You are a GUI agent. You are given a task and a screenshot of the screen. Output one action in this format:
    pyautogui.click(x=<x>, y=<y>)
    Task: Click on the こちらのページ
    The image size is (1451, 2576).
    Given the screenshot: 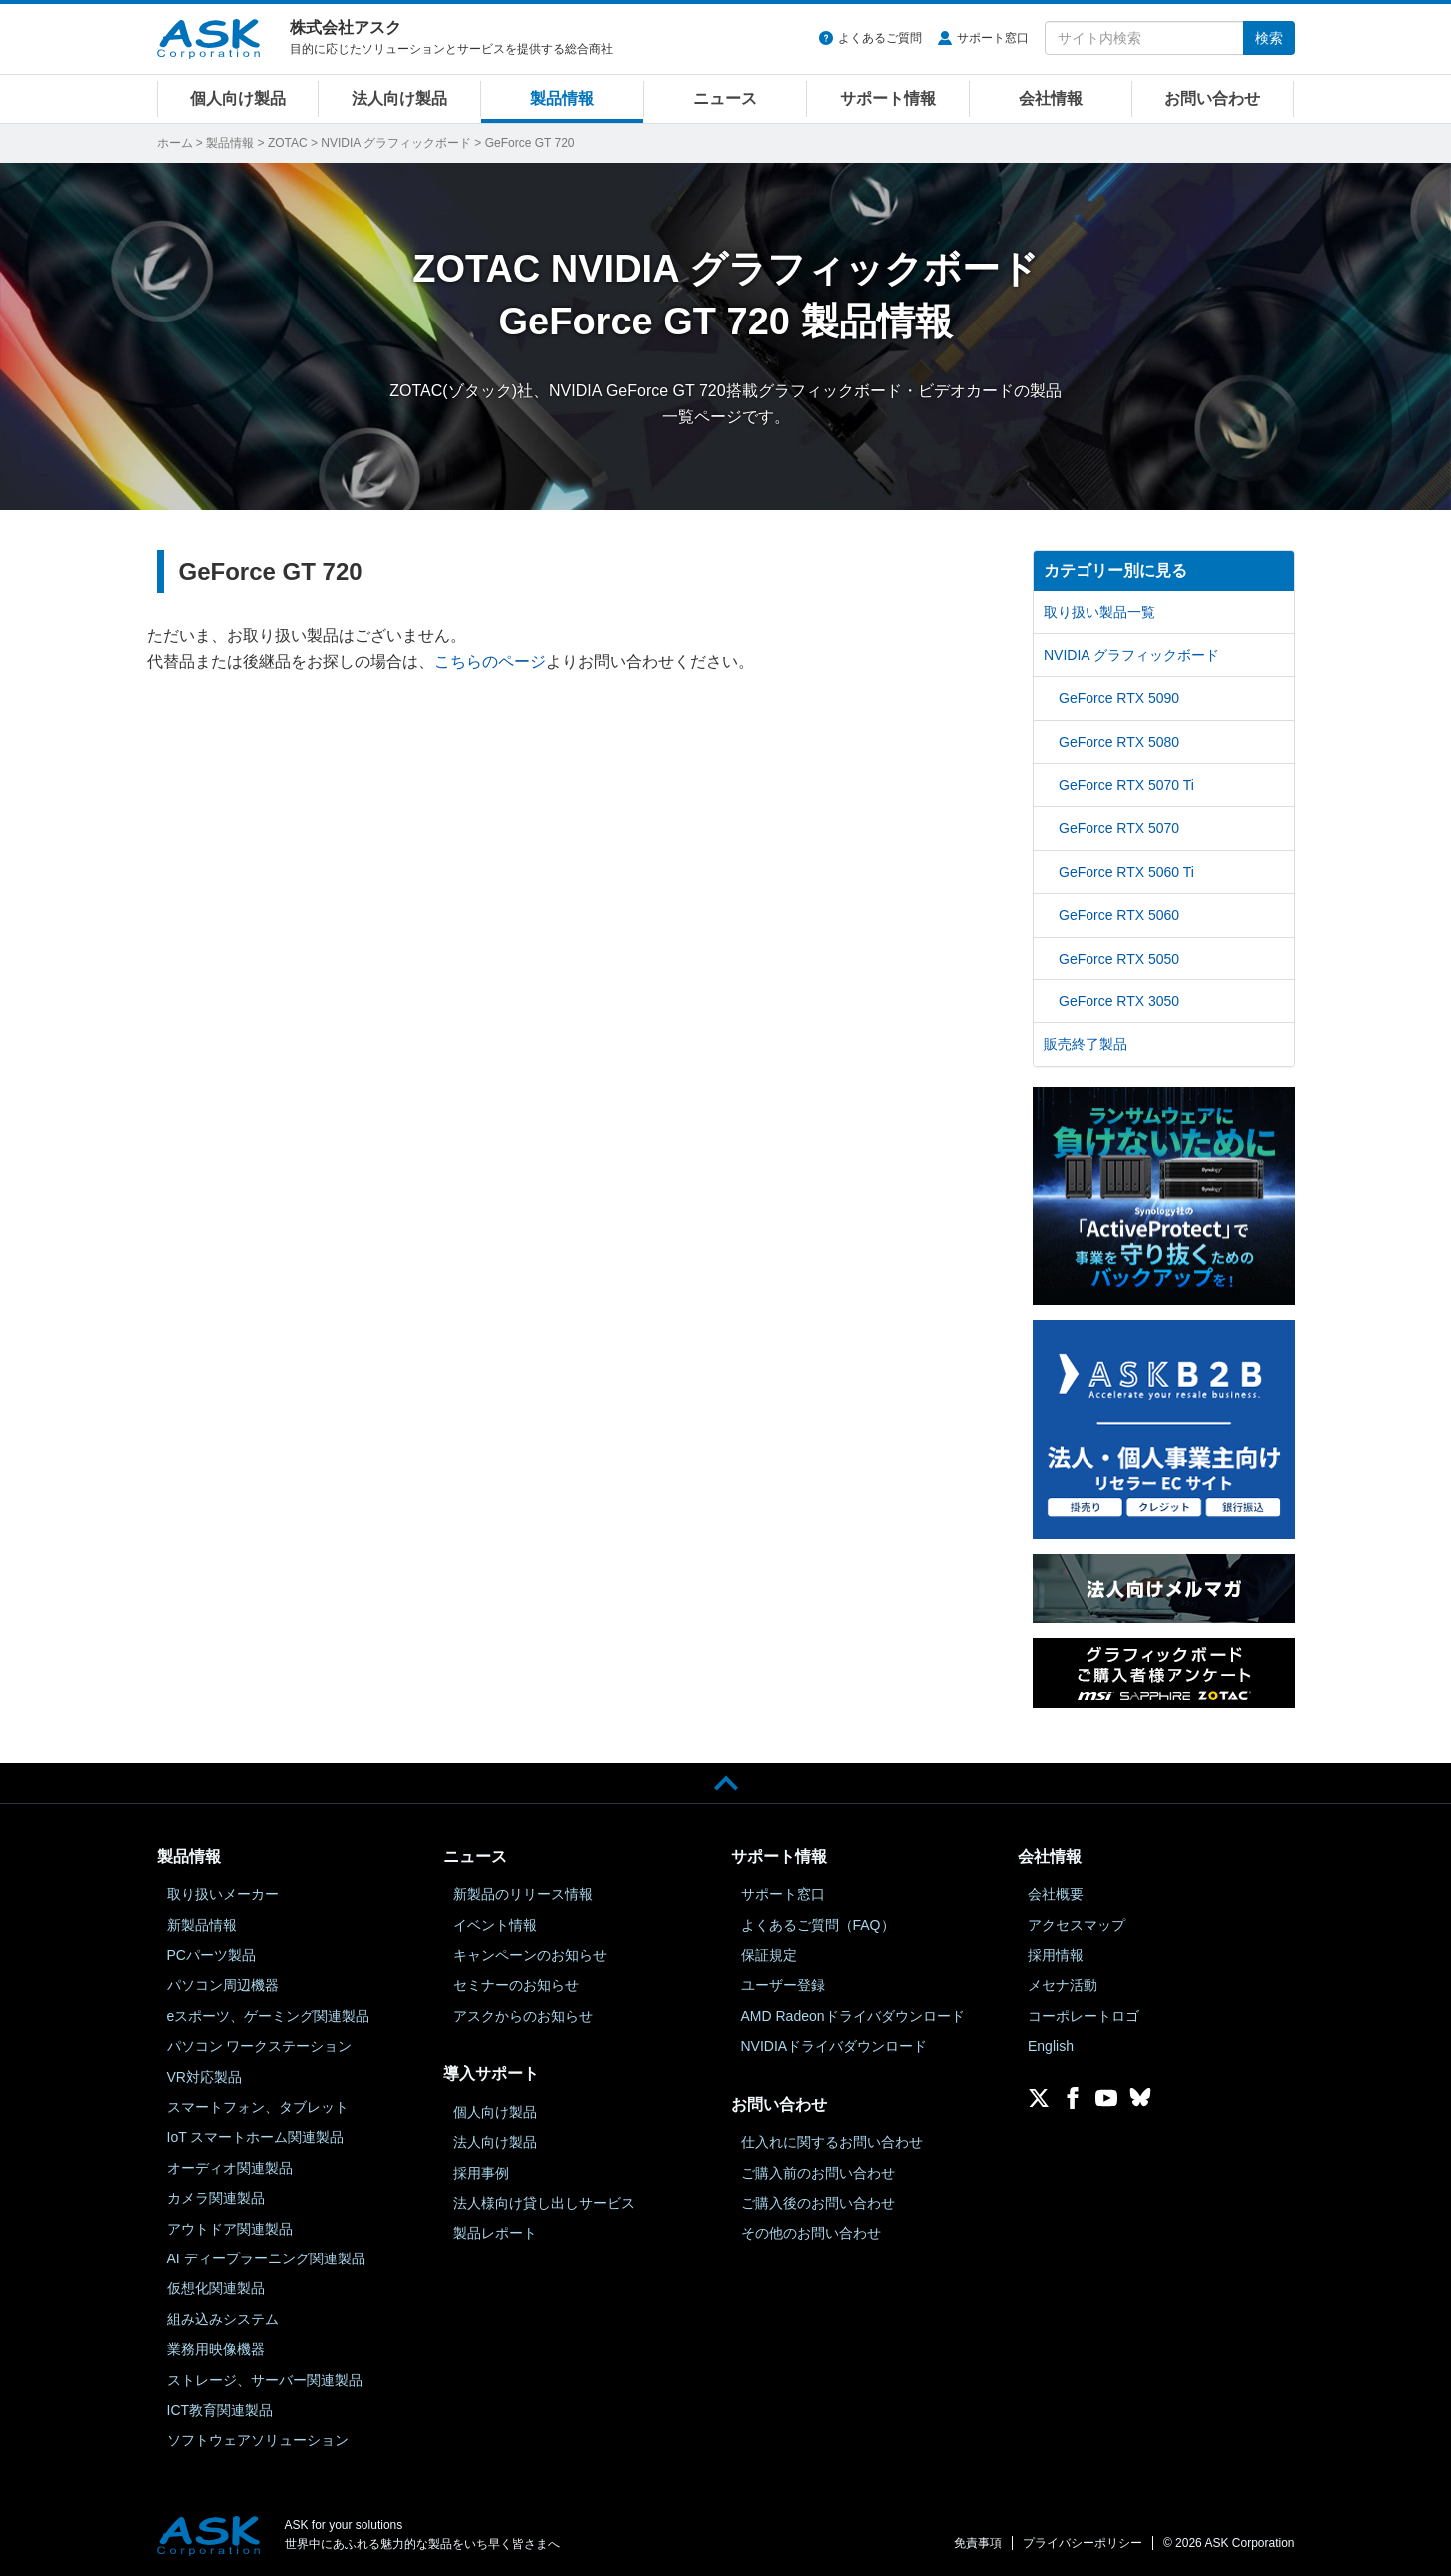 What is the action you would take?
    pyautogui.click(x=490, y=661)
    